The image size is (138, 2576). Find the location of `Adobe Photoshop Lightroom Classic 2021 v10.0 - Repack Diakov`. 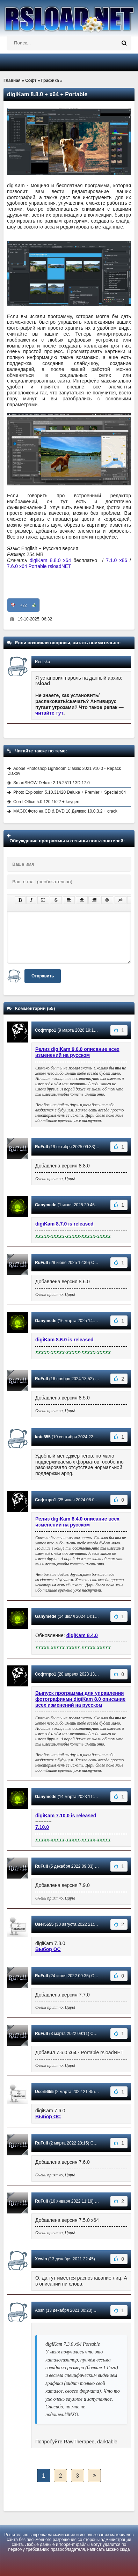

Adobe Photoshop Lightroom Classic 2021 v10.0 - Repack Diakov is located at coordinates (64, 771).